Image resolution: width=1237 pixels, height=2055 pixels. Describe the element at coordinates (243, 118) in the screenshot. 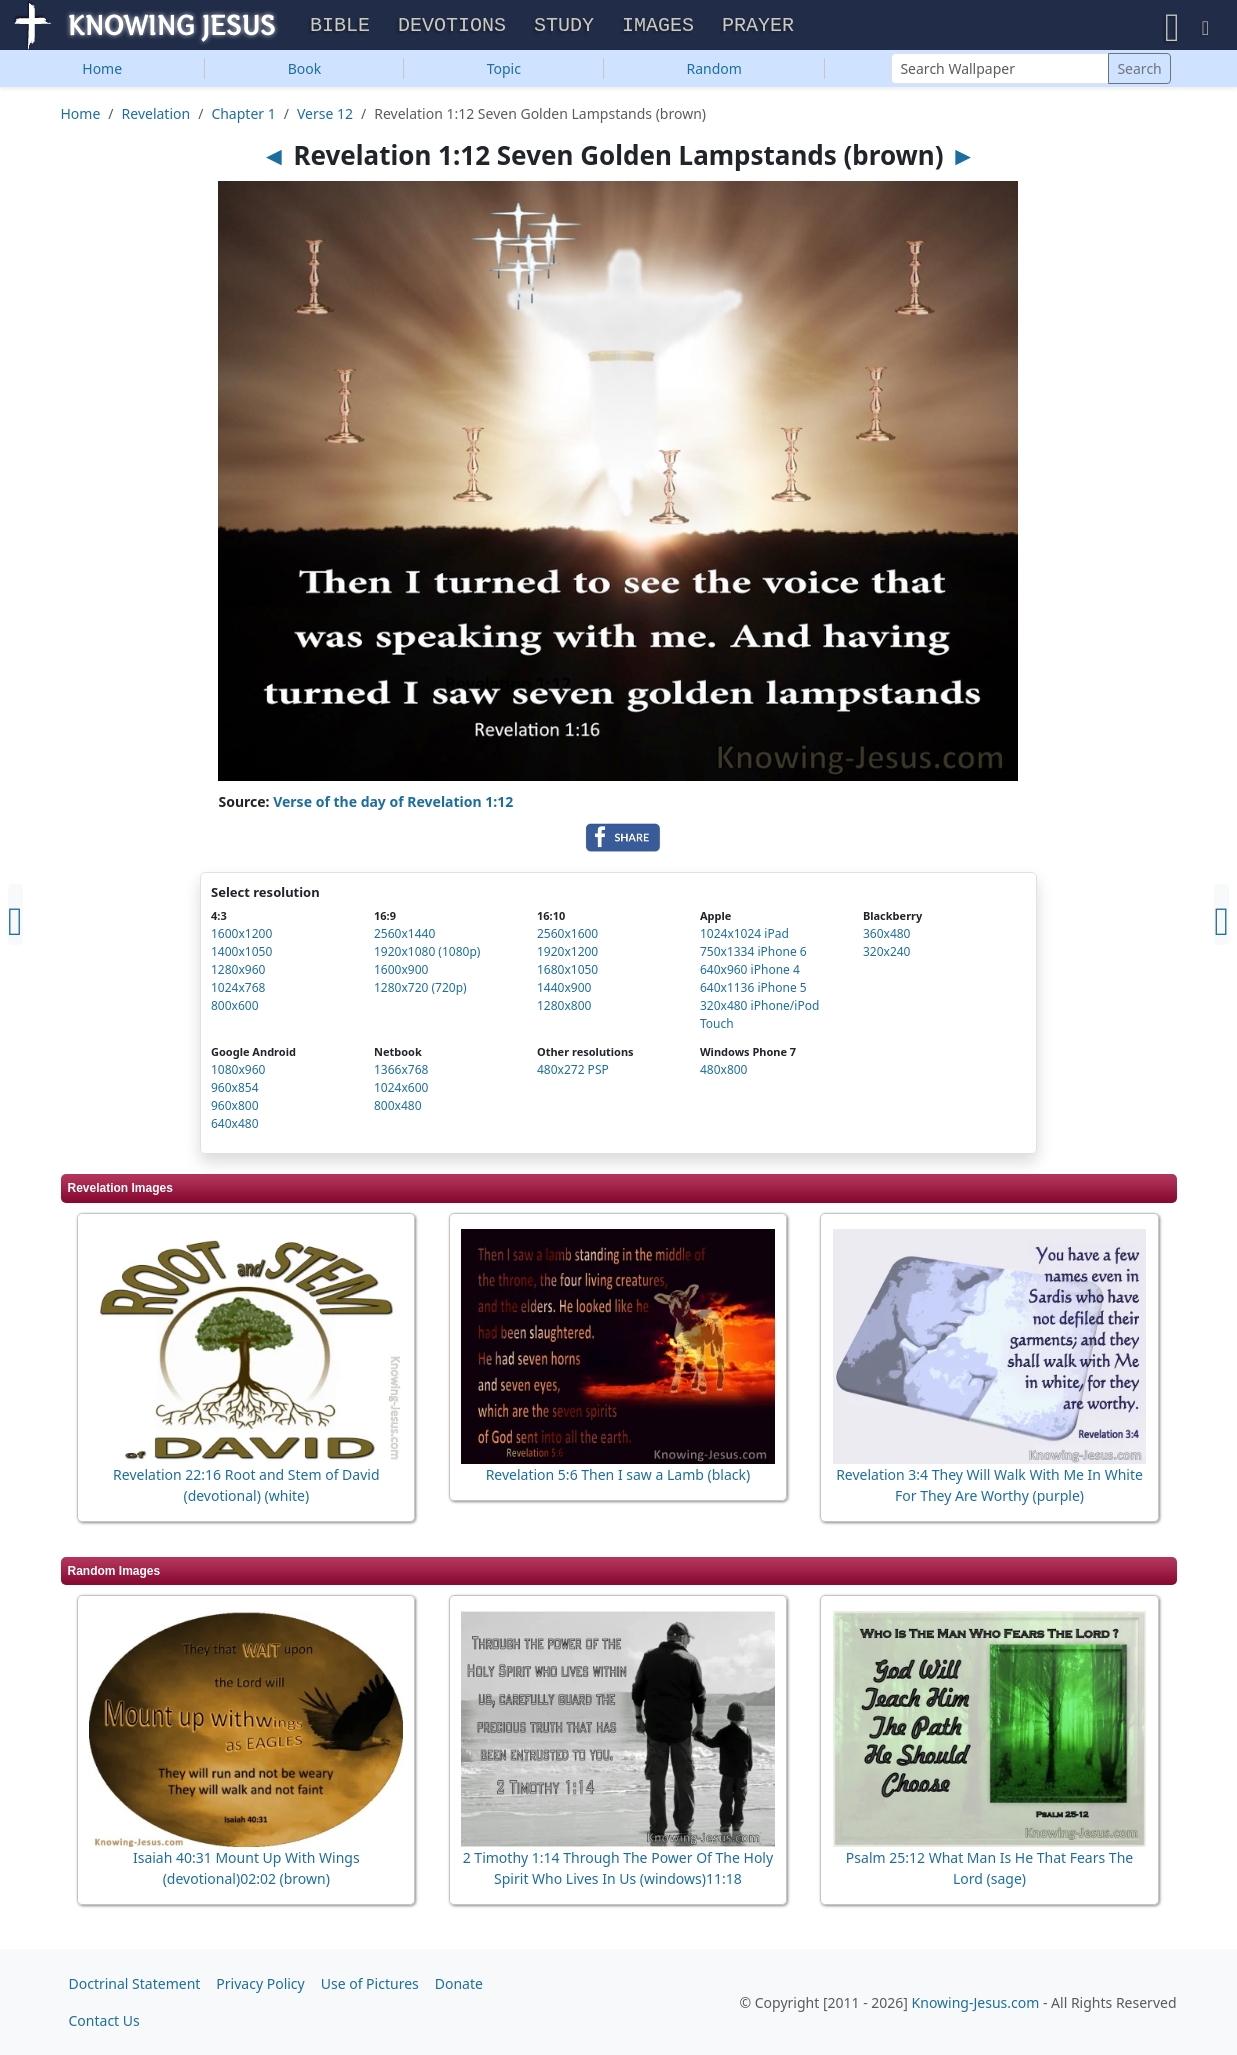

I see `Chapter 1` at that location.